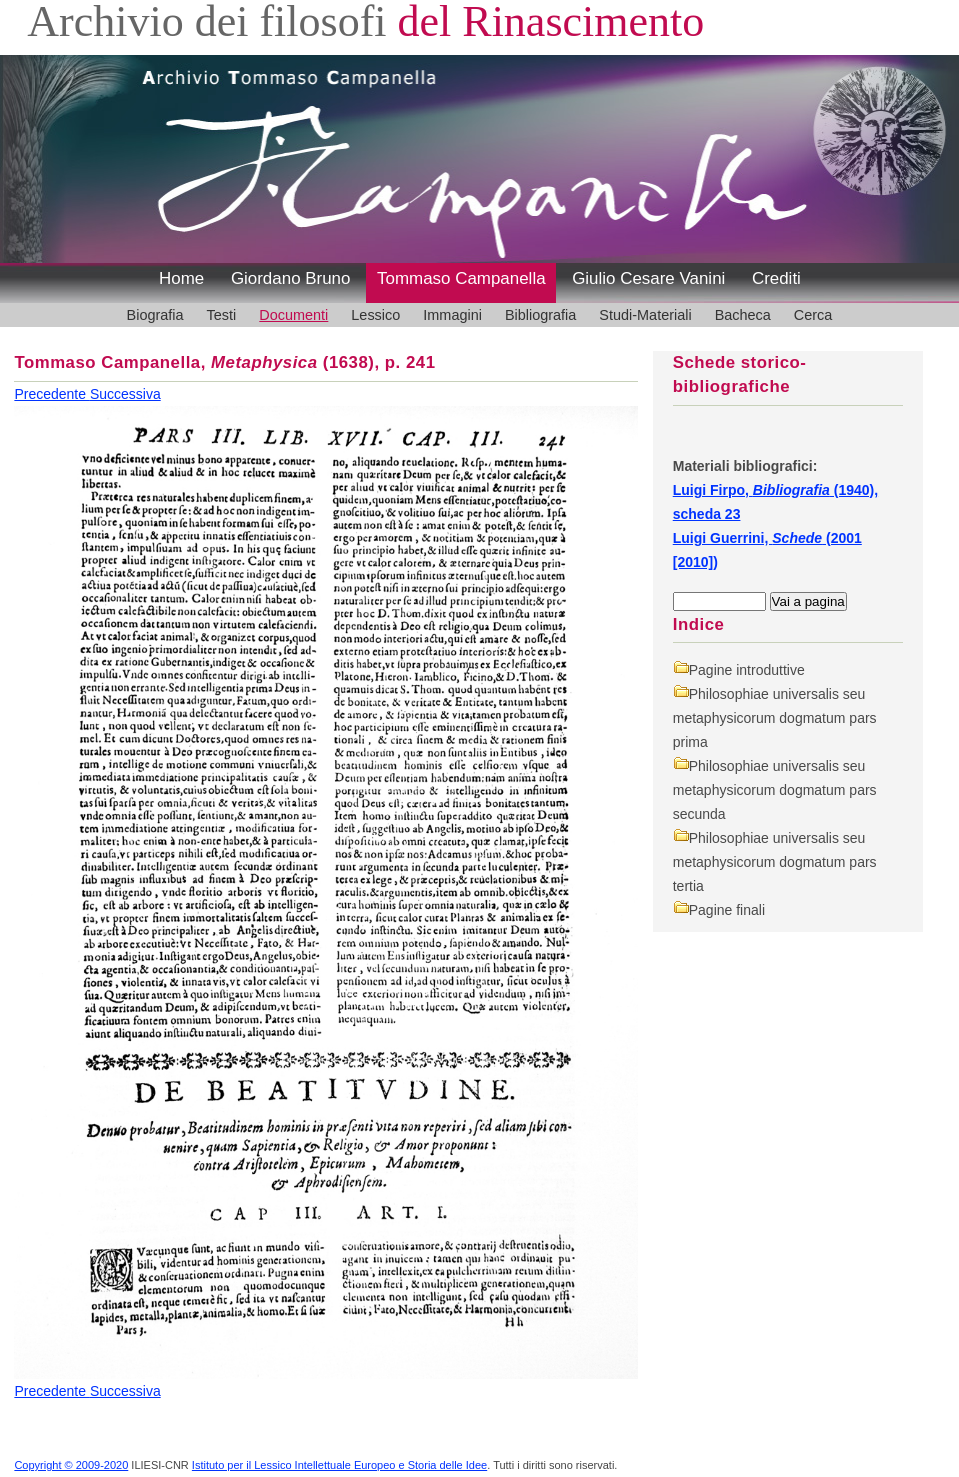 This screenshot has width=959, height=1477. What do you see at coordinates (540, 315) in the screenshot?
I see `Bibliografia` at bounding box center [540, 315].